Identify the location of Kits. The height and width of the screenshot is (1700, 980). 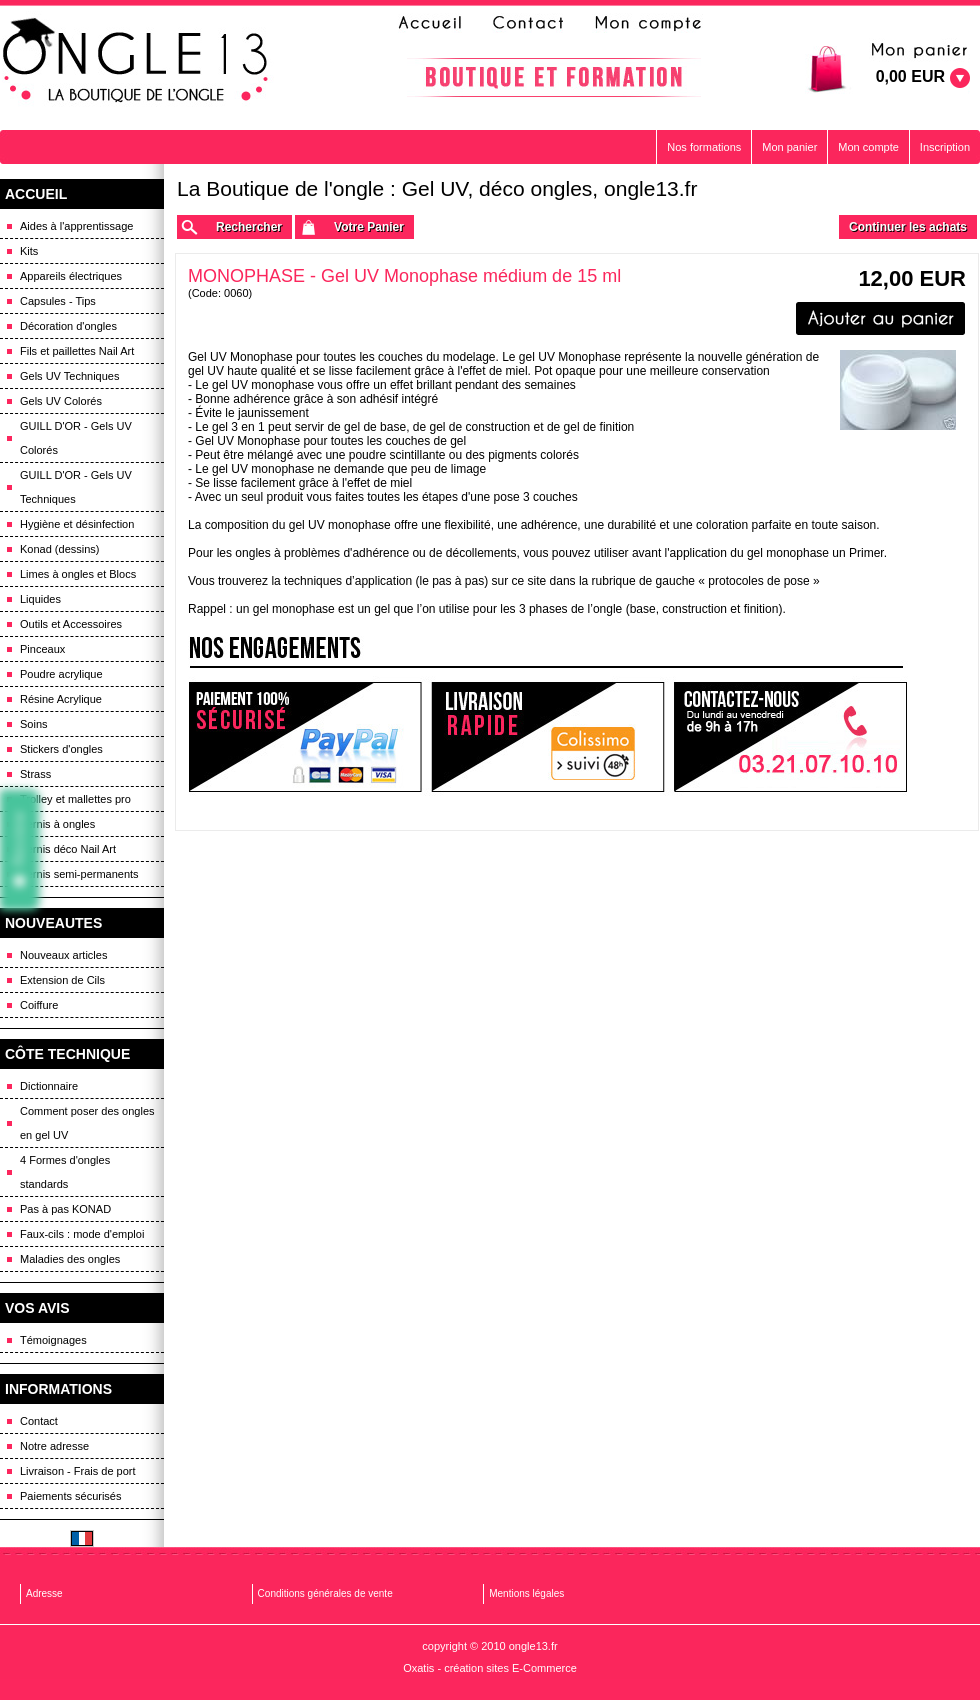
(29, 251).